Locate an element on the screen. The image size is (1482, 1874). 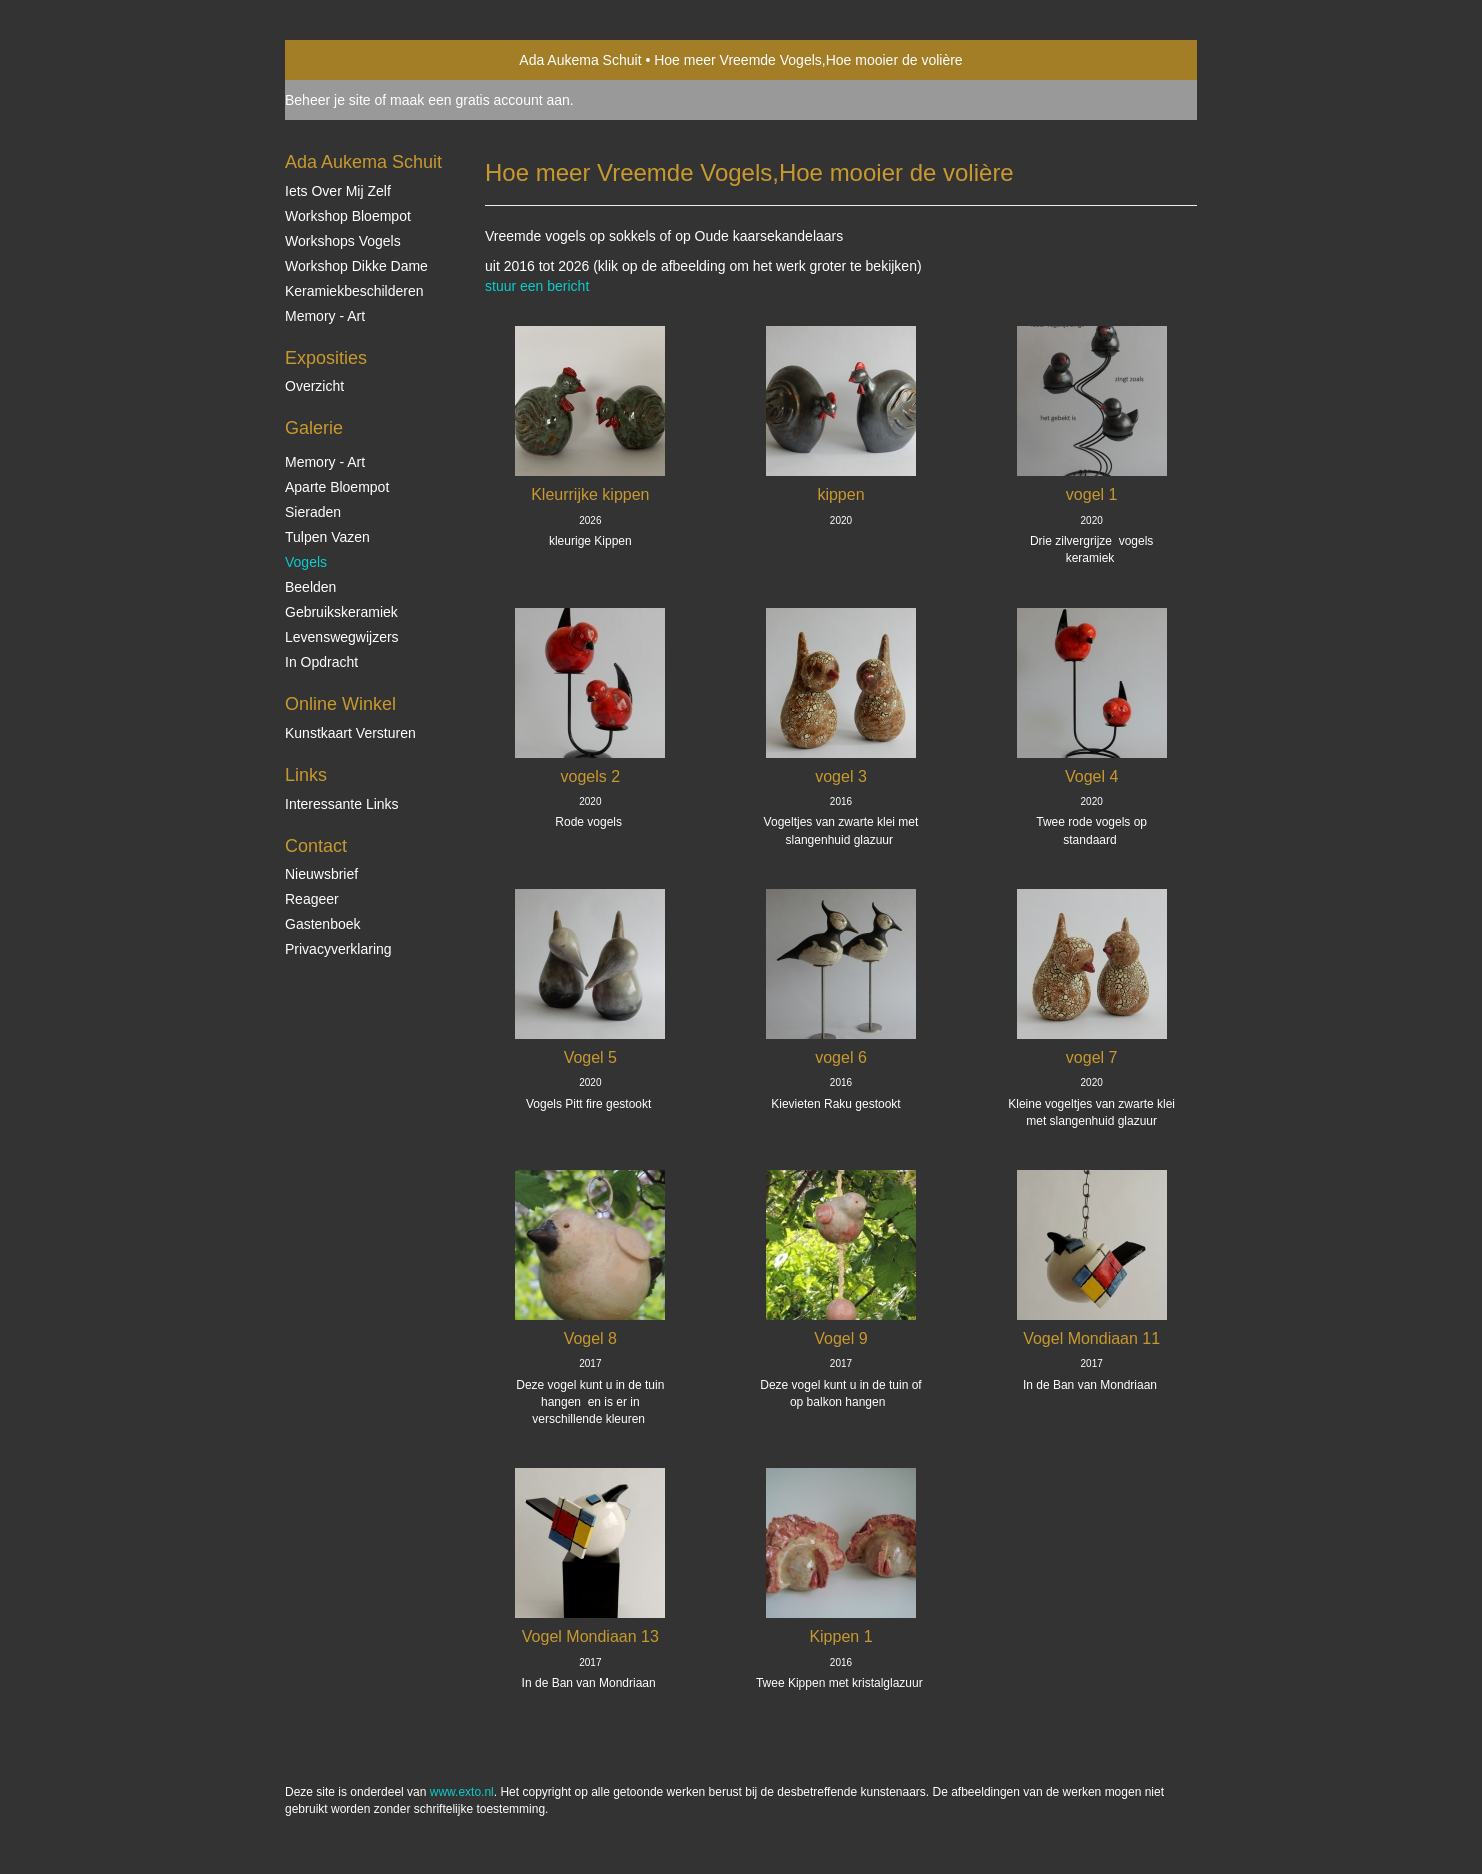
Beelden is located at coordinates (310, 587).